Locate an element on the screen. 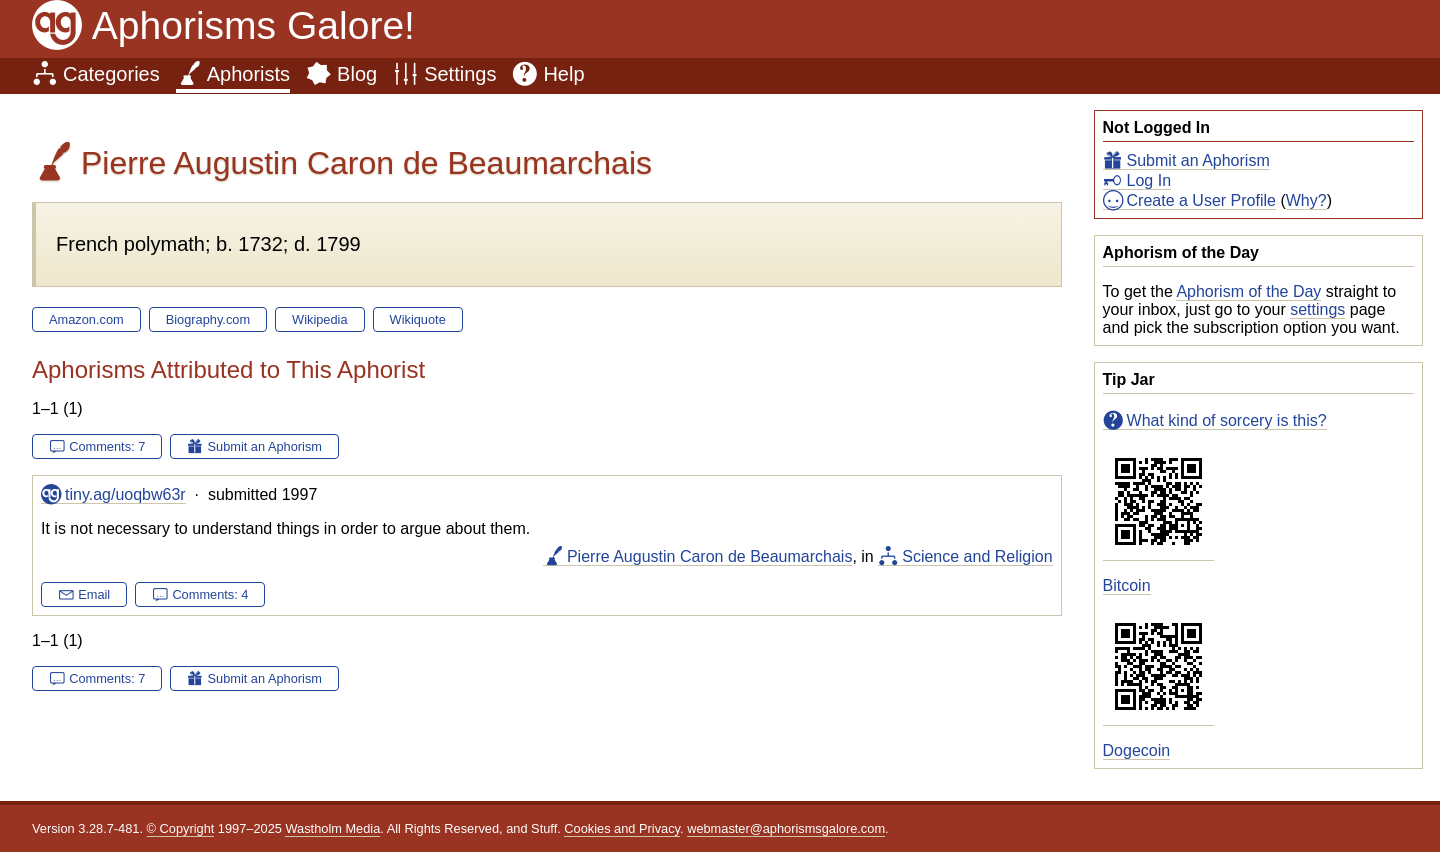 The width and height of the screenshot is (1440, 852). Blog is located at coordinates (357, 74).